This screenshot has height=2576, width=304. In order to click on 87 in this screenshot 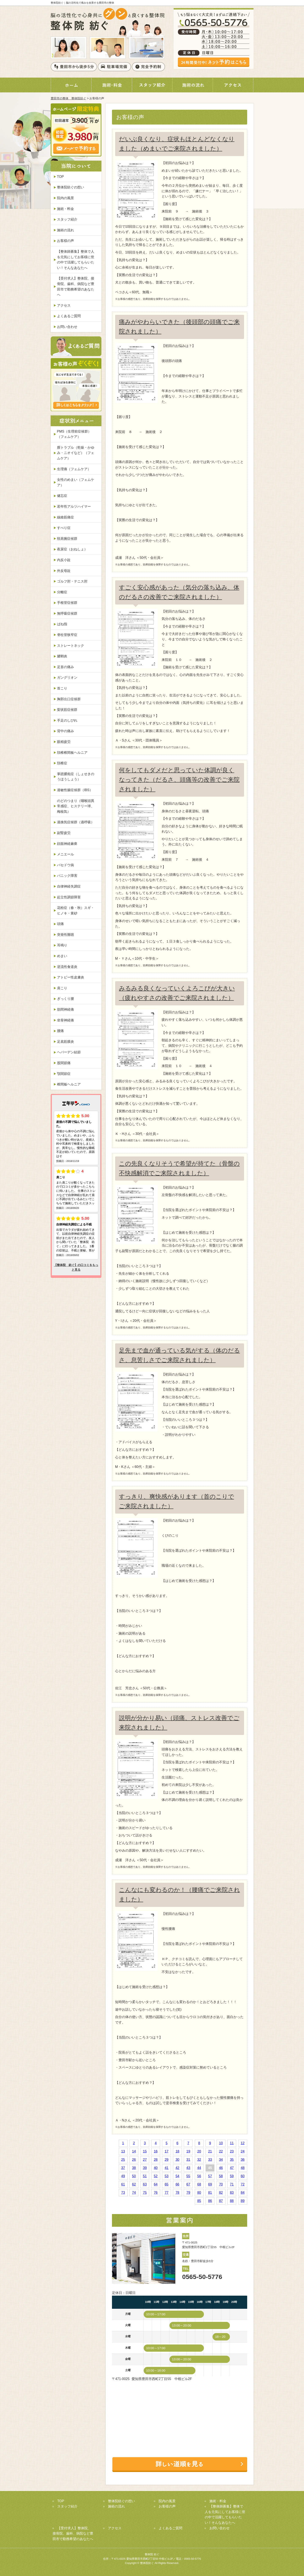, I will do `click(221, 2201)`.